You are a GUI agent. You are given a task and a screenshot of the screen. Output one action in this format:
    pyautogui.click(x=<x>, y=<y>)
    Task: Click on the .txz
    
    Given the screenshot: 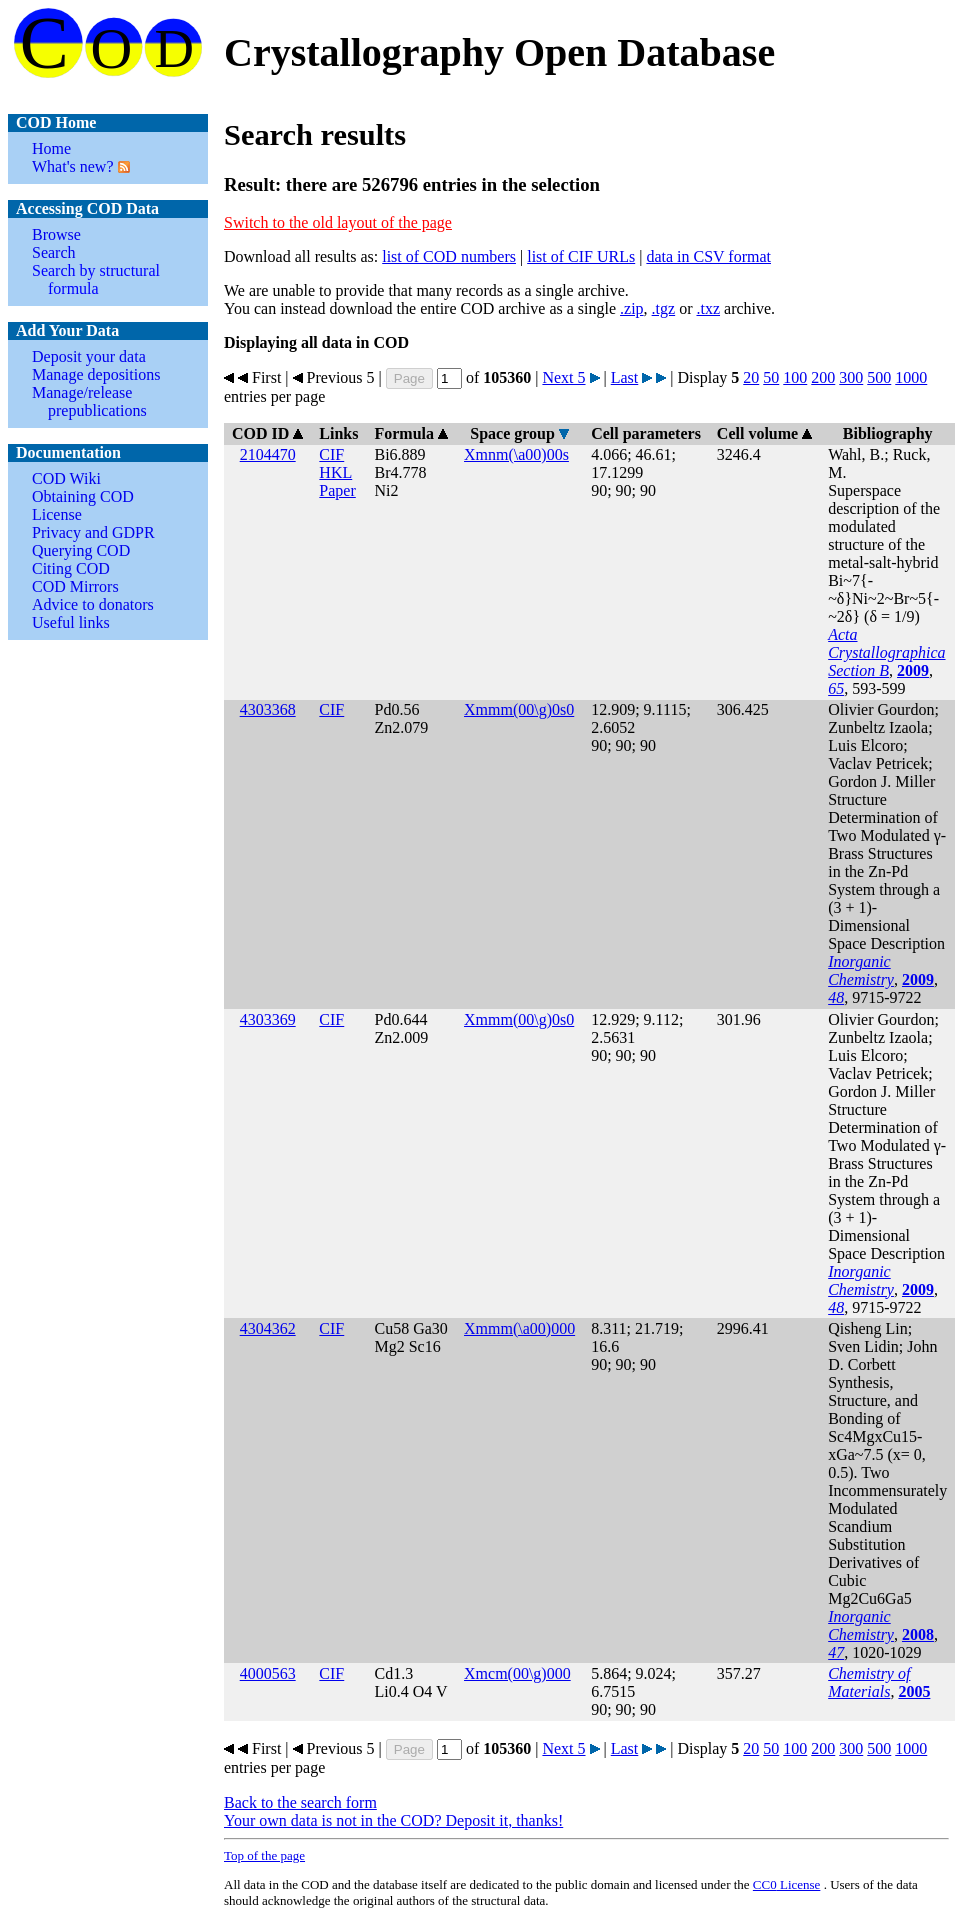 What is the action you would take?
    pyautogui.click(x=708, y=308)
    